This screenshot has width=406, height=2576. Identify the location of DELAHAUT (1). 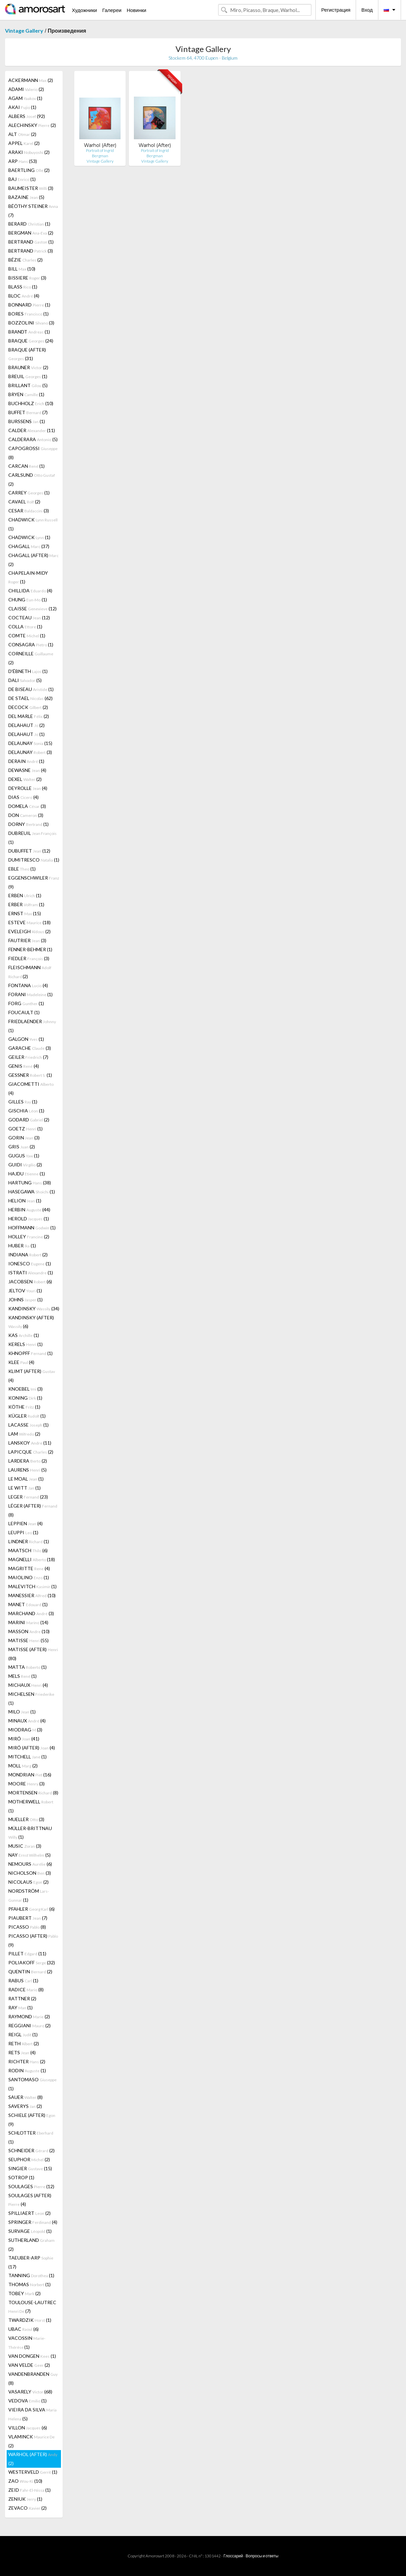
(26, 734).